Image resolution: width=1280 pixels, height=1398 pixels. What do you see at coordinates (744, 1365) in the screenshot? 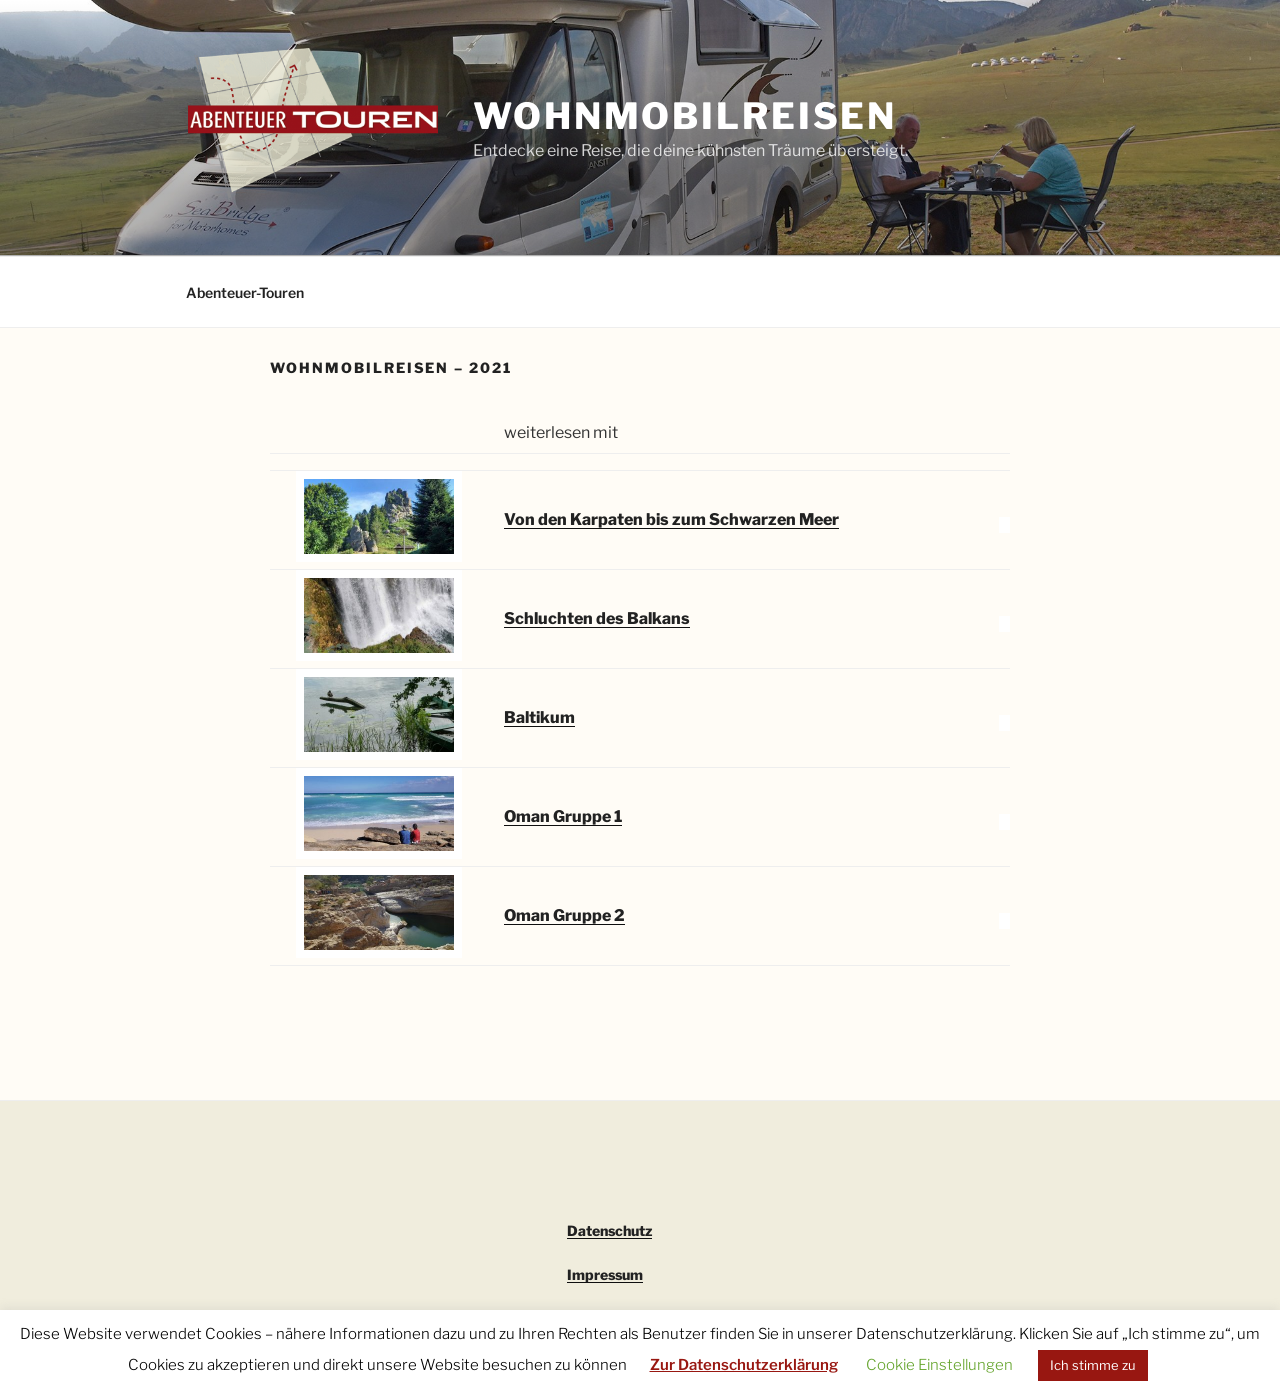
I see `Zur Datenschutzerklärung` at bounding box center [744, 1365].